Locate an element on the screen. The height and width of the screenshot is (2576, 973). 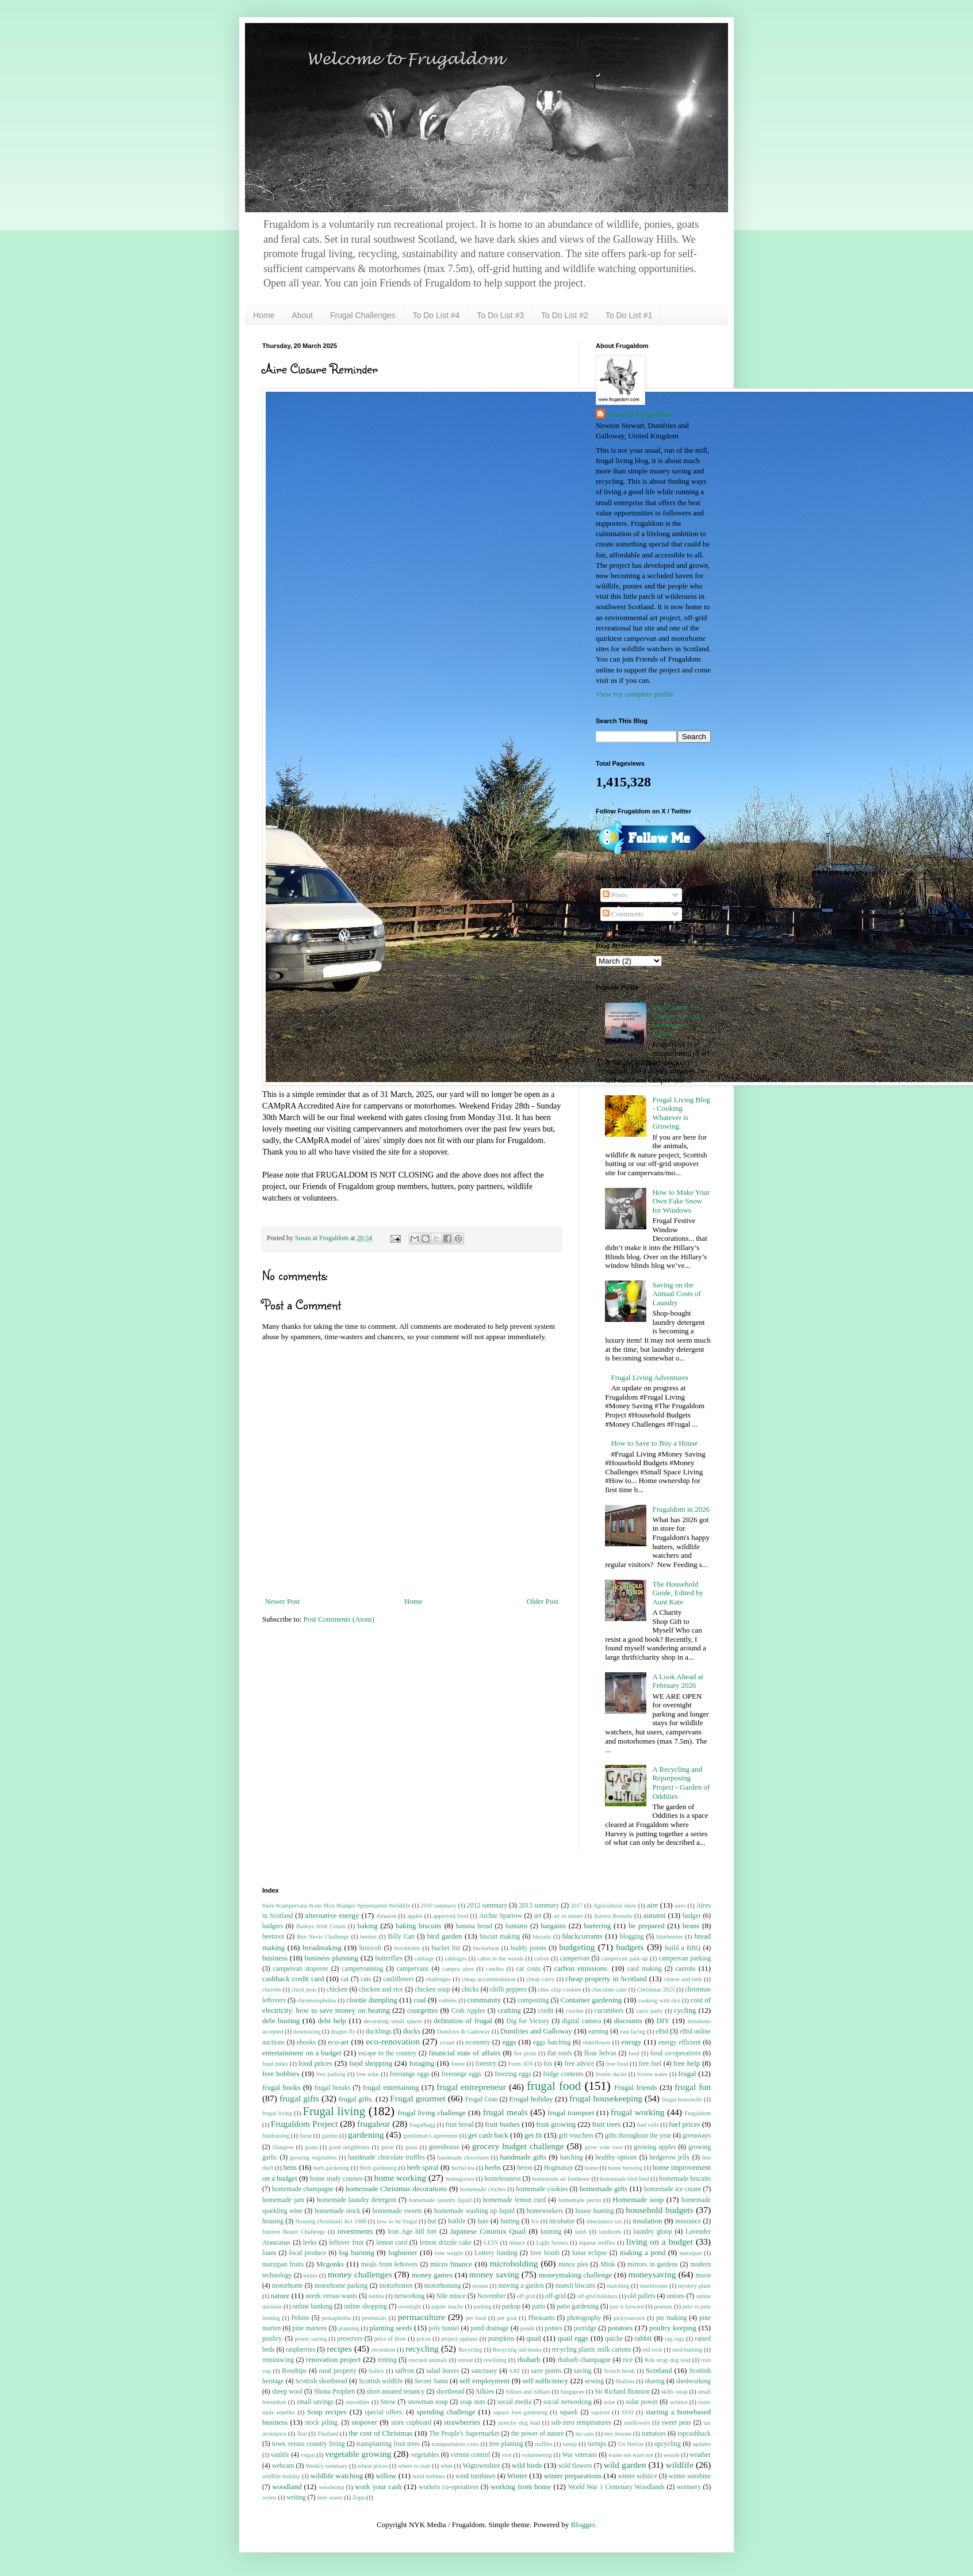
preserves is located at coordinates (349, 2338).